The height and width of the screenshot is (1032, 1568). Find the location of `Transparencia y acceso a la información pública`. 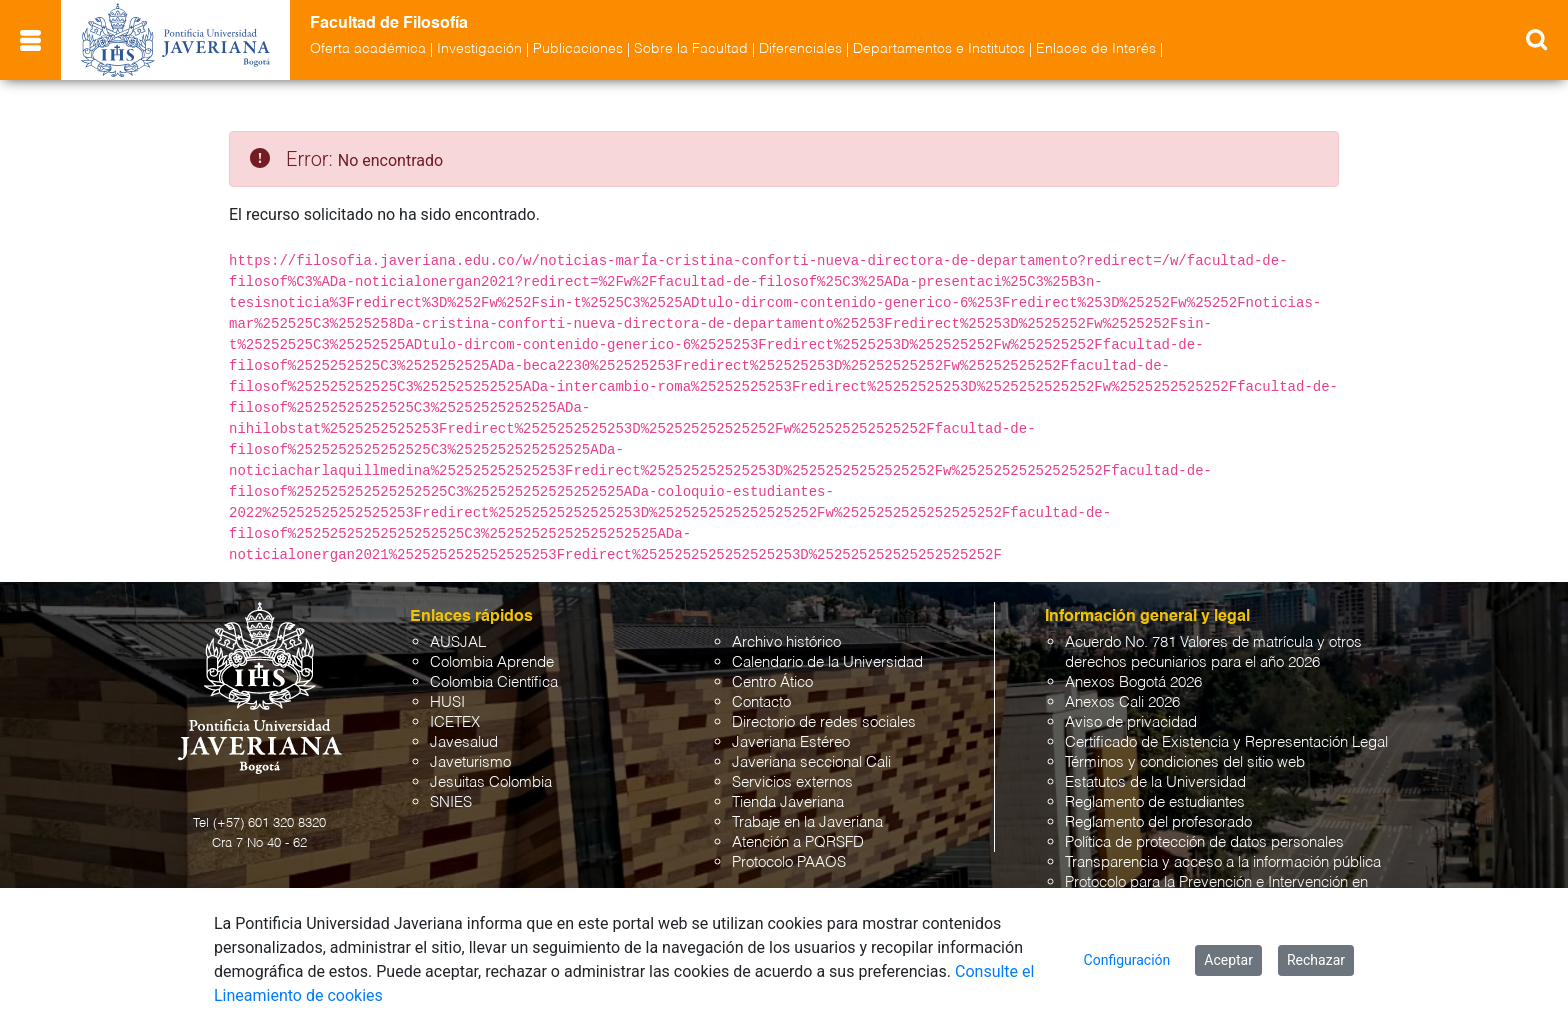

Transparencia y acceso a la información pública is located at coordinates (1223, 862).